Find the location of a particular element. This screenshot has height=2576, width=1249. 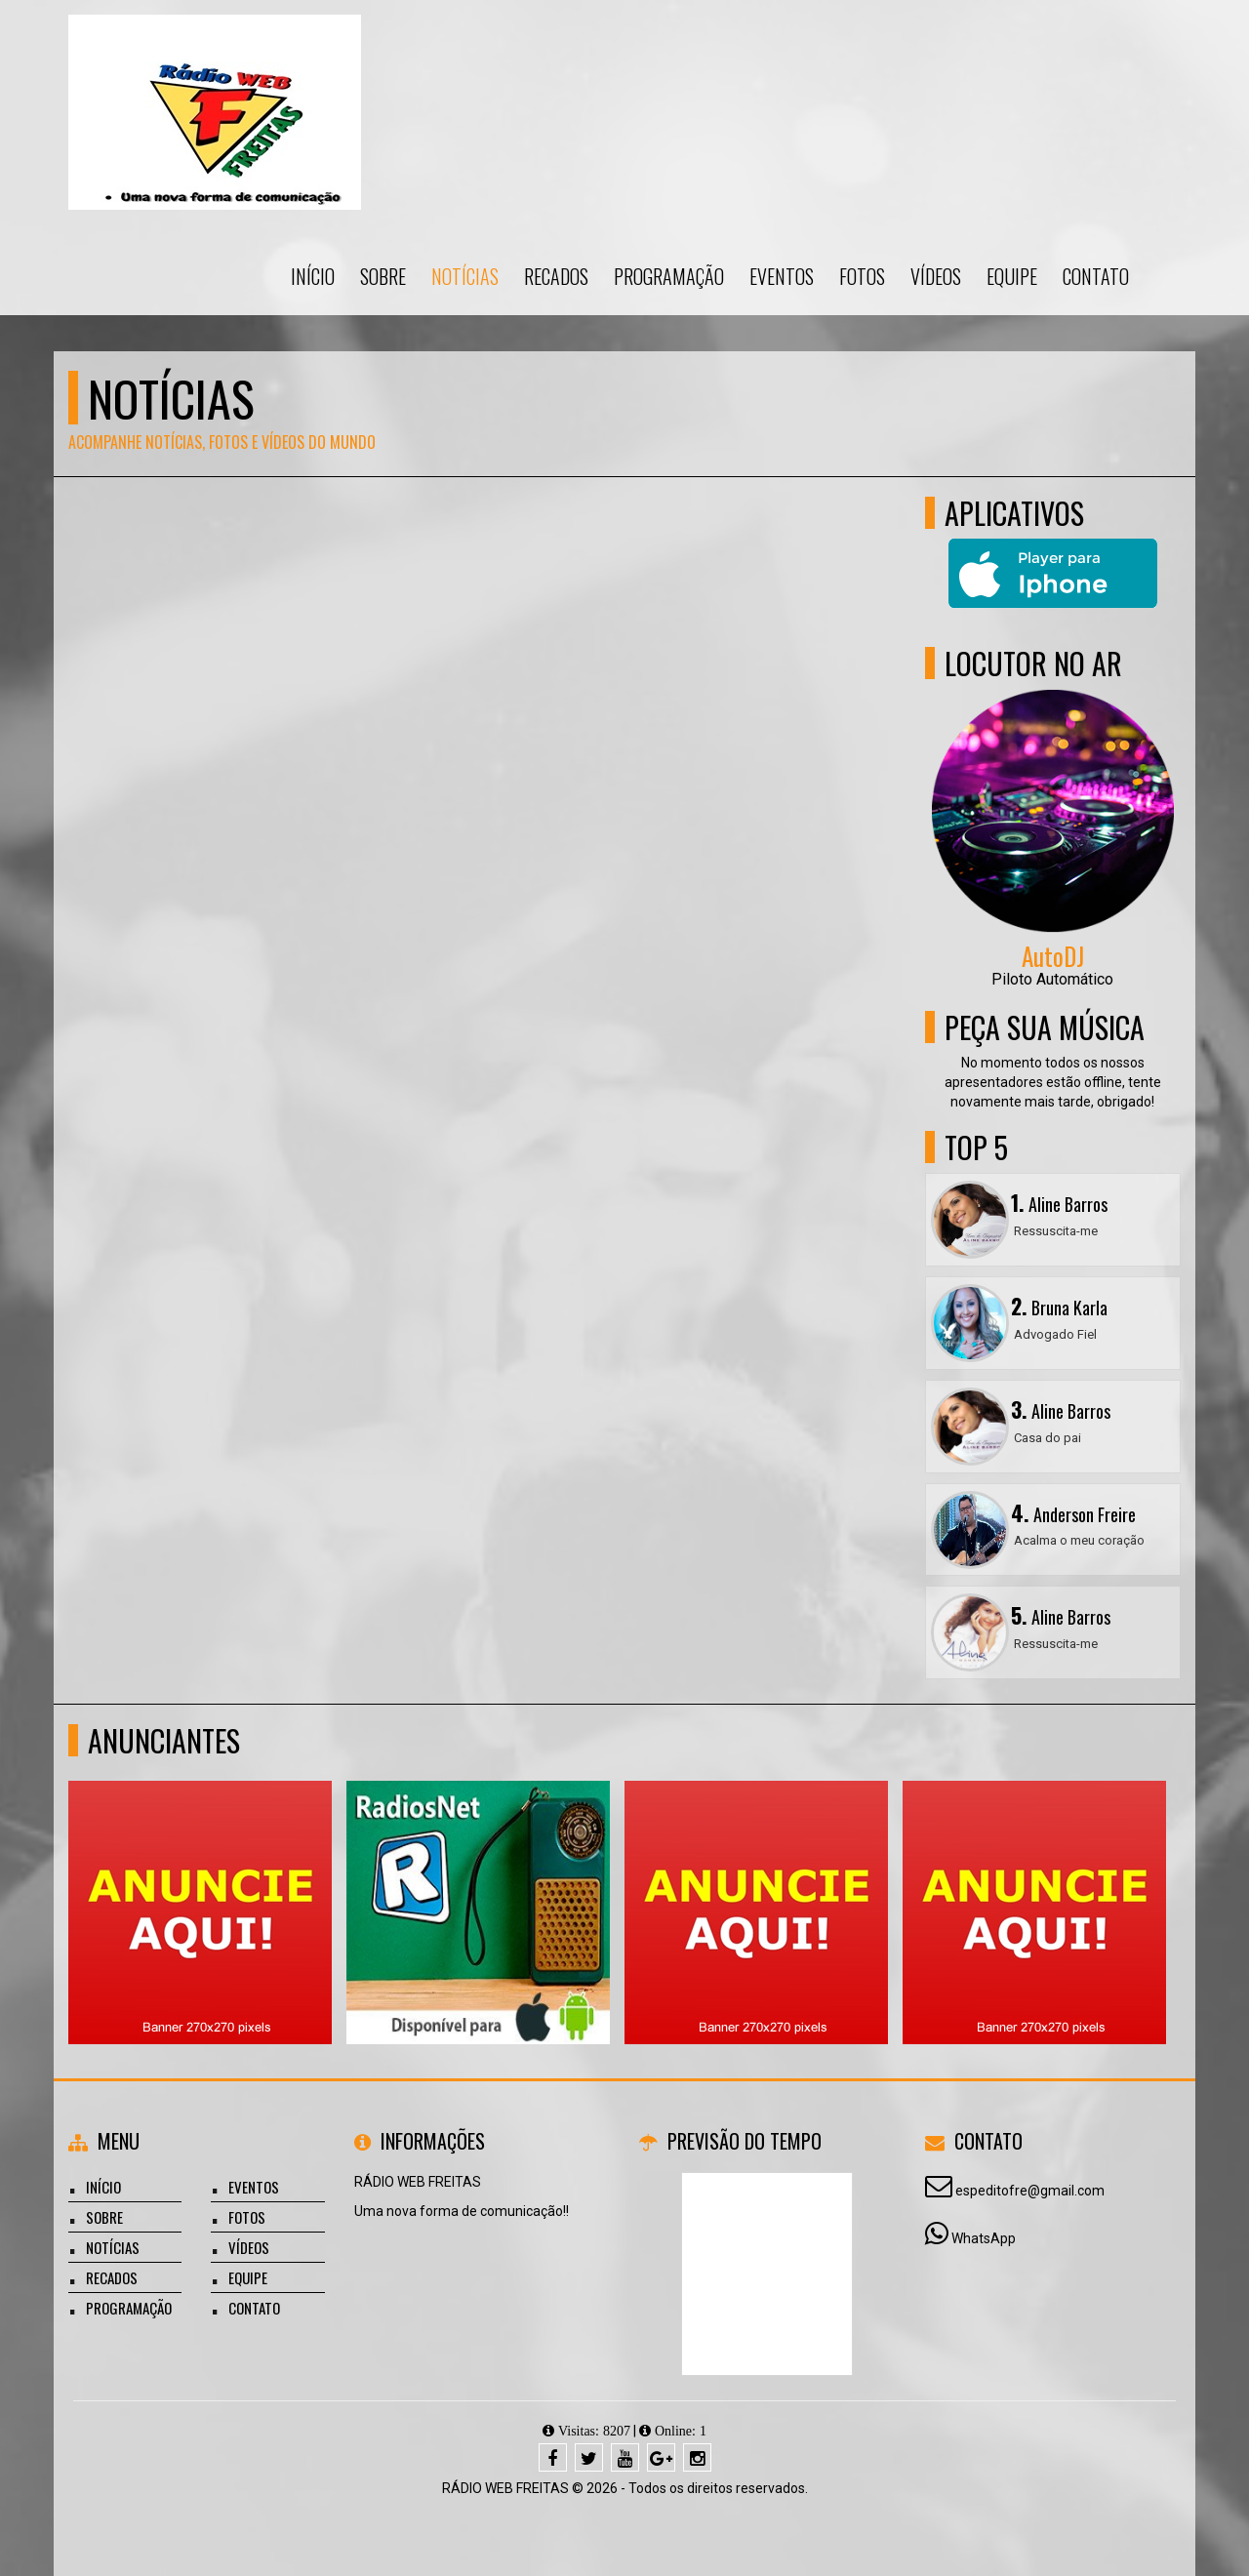

WhatsApp is located at coordinates (983, 2238).